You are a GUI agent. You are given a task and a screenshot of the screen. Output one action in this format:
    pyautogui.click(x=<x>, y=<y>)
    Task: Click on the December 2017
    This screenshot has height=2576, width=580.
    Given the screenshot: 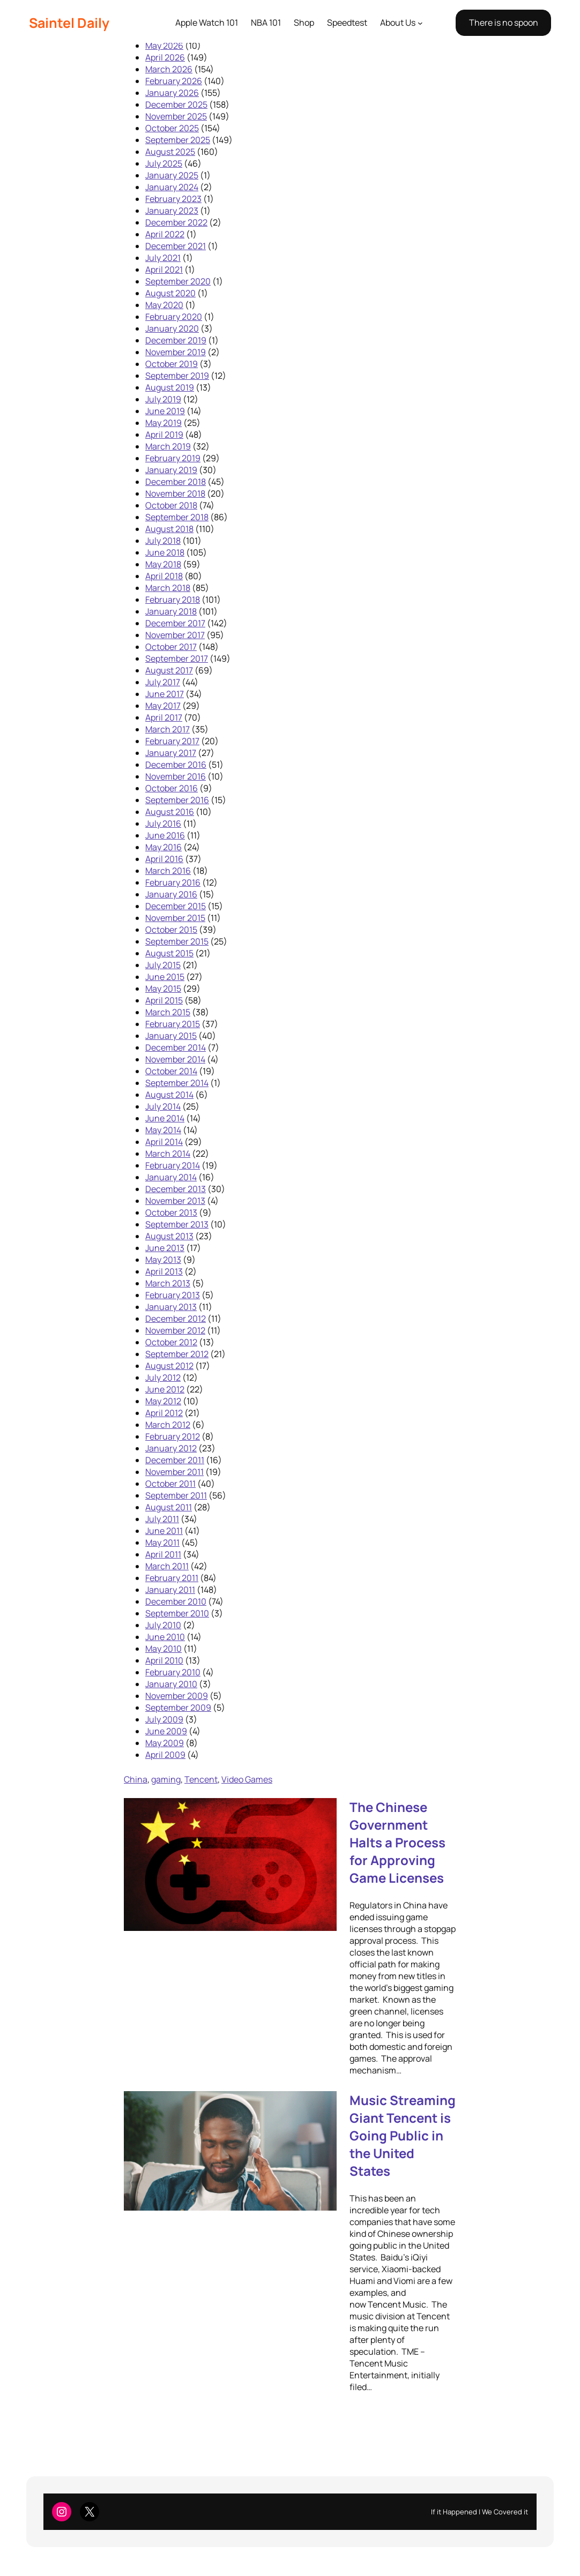 What is the action you would take?
    pyautogui.click(x=175, y=623)
    